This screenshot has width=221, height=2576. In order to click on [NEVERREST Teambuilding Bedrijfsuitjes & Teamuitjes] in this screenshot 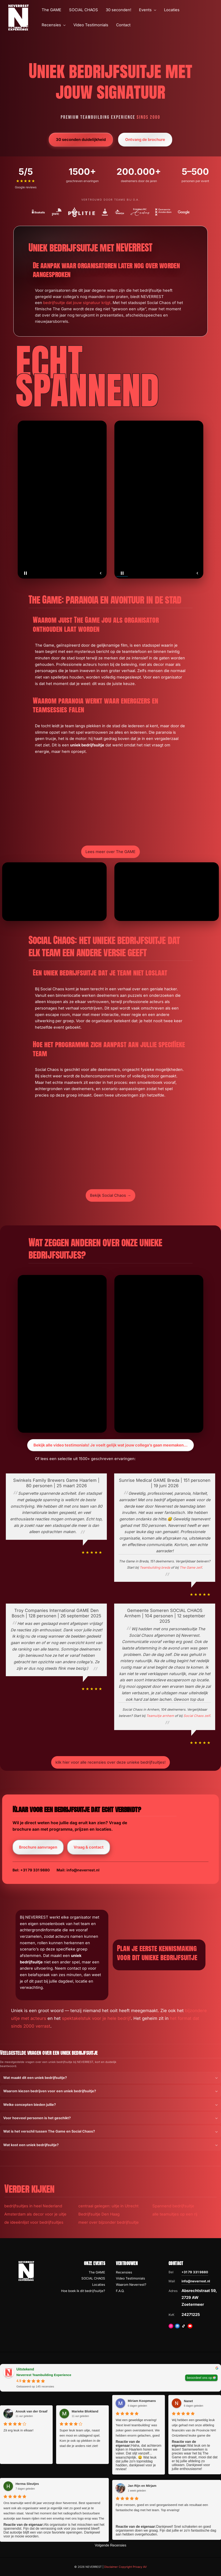, I will do `click(18, 17)`.